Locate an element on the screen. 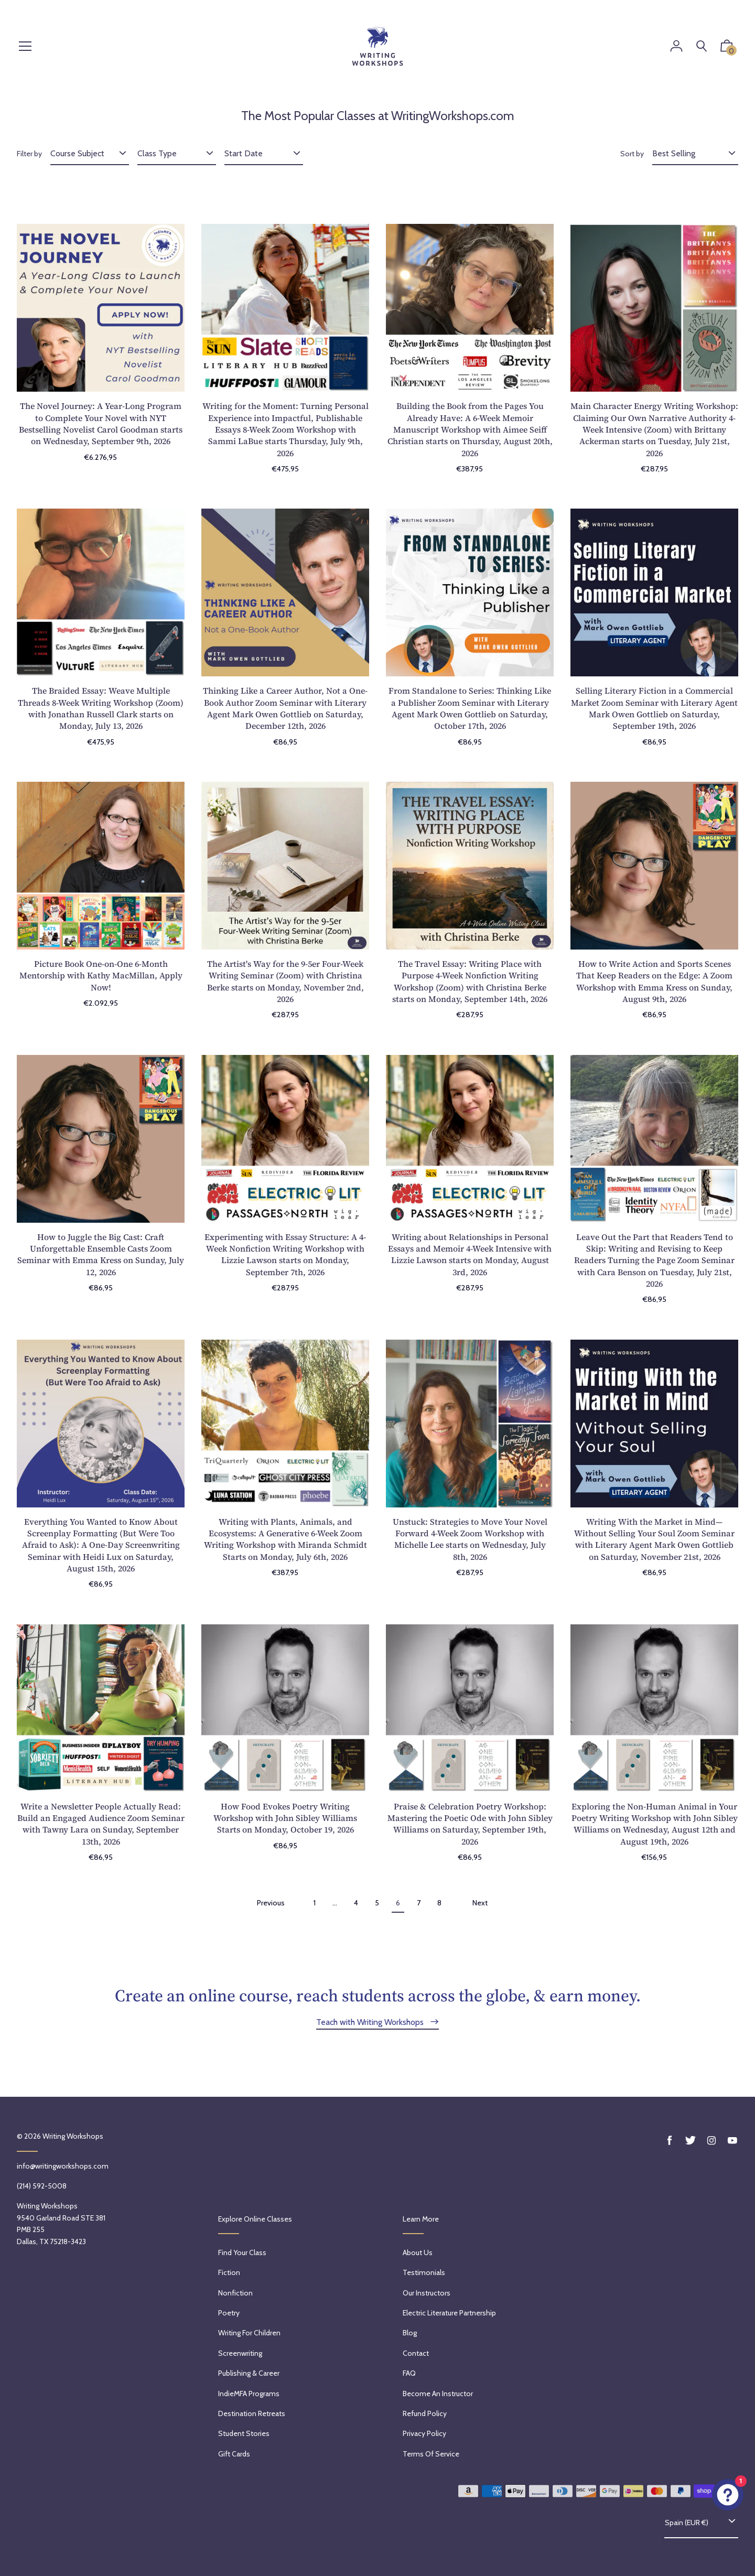  Publishing & Career is located at coordinates (248, 2373).